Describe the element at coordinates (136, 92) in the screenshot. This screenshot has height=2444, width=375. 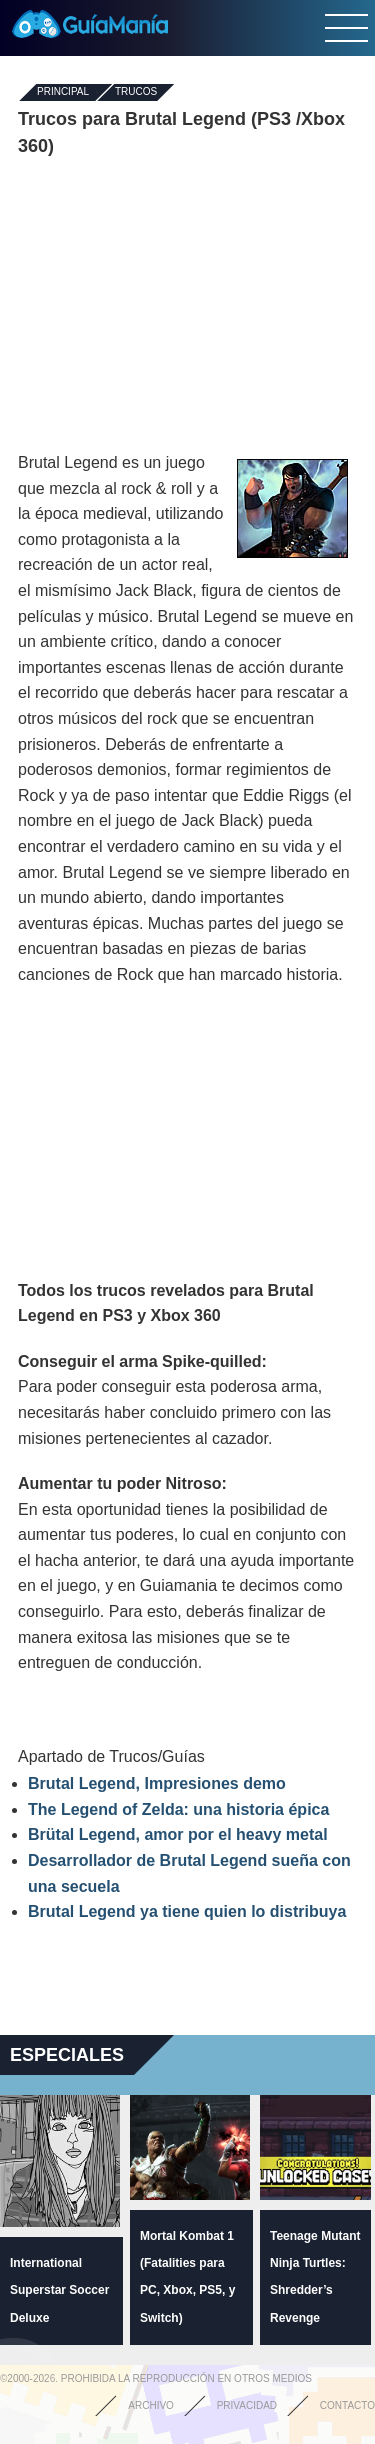
I see `Trucos` at that location.